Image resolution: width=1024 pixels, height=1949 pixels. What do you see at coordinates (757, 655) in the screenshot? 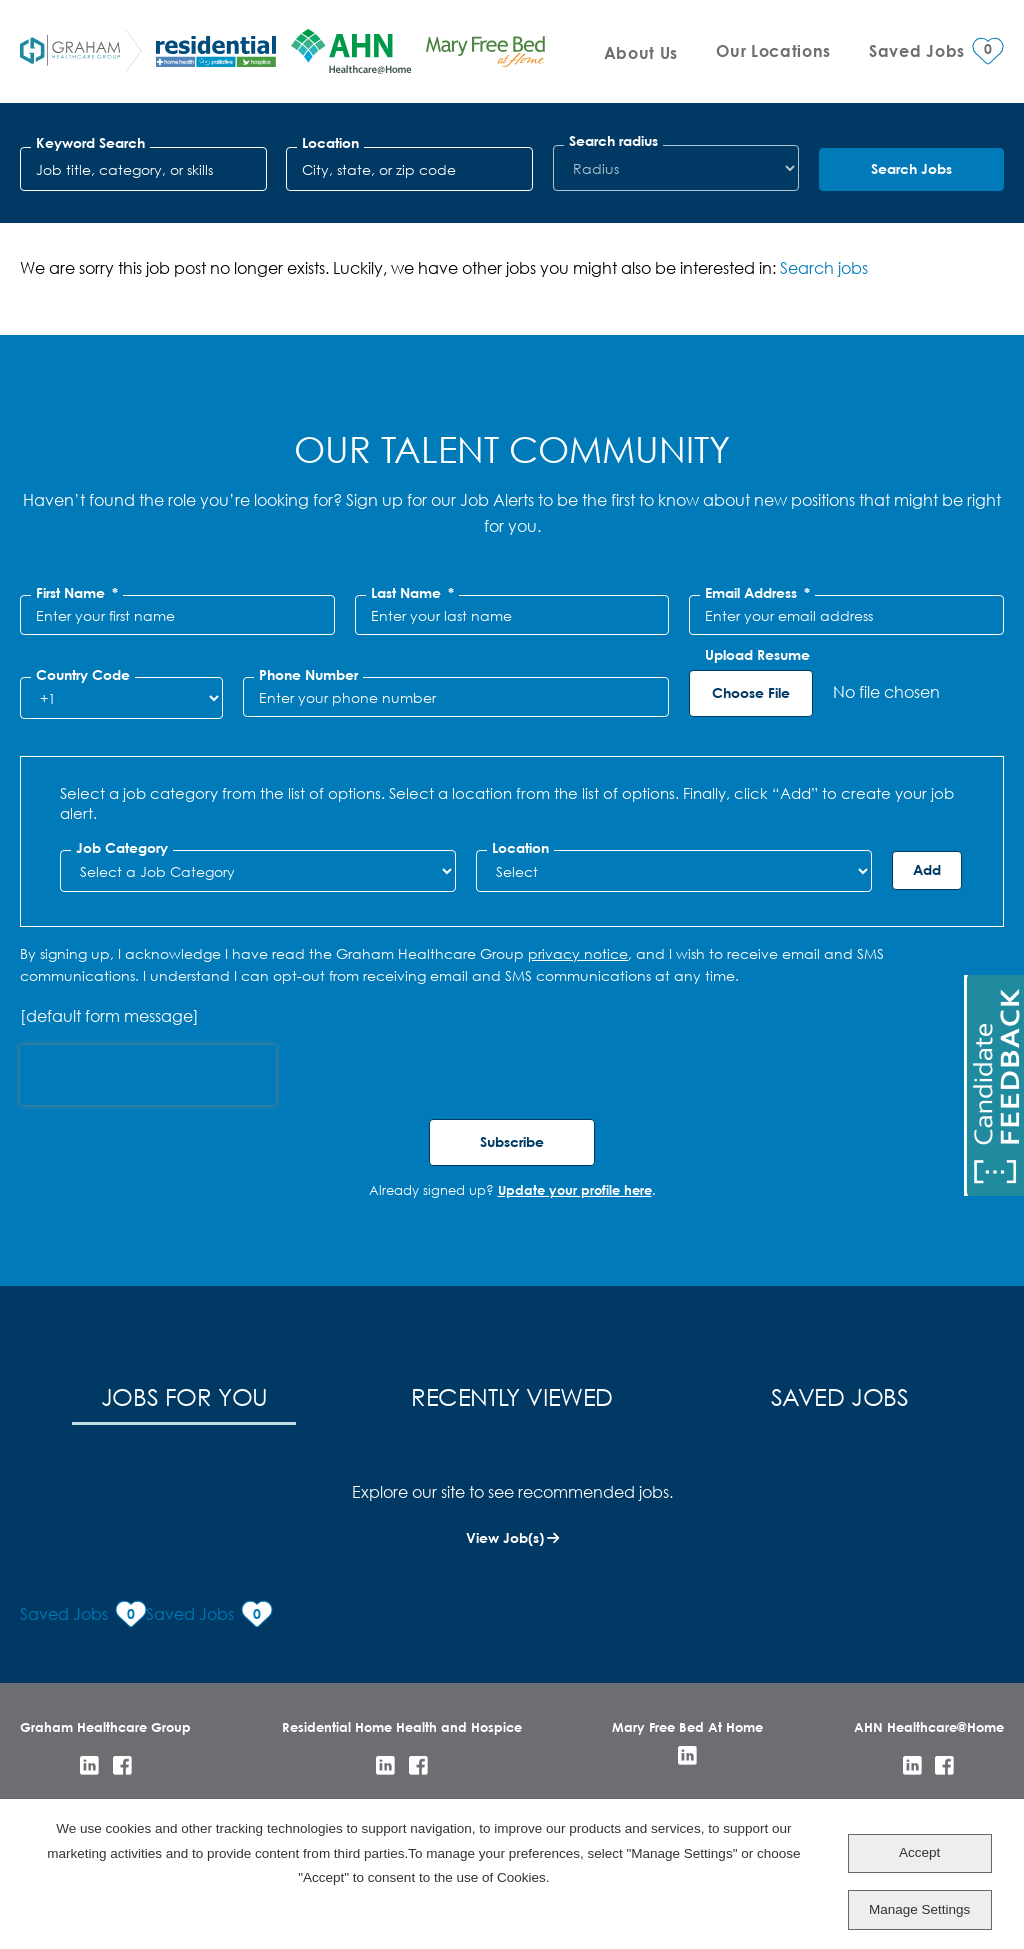
I see `Upload Resume` at bounding box center [757, 655].